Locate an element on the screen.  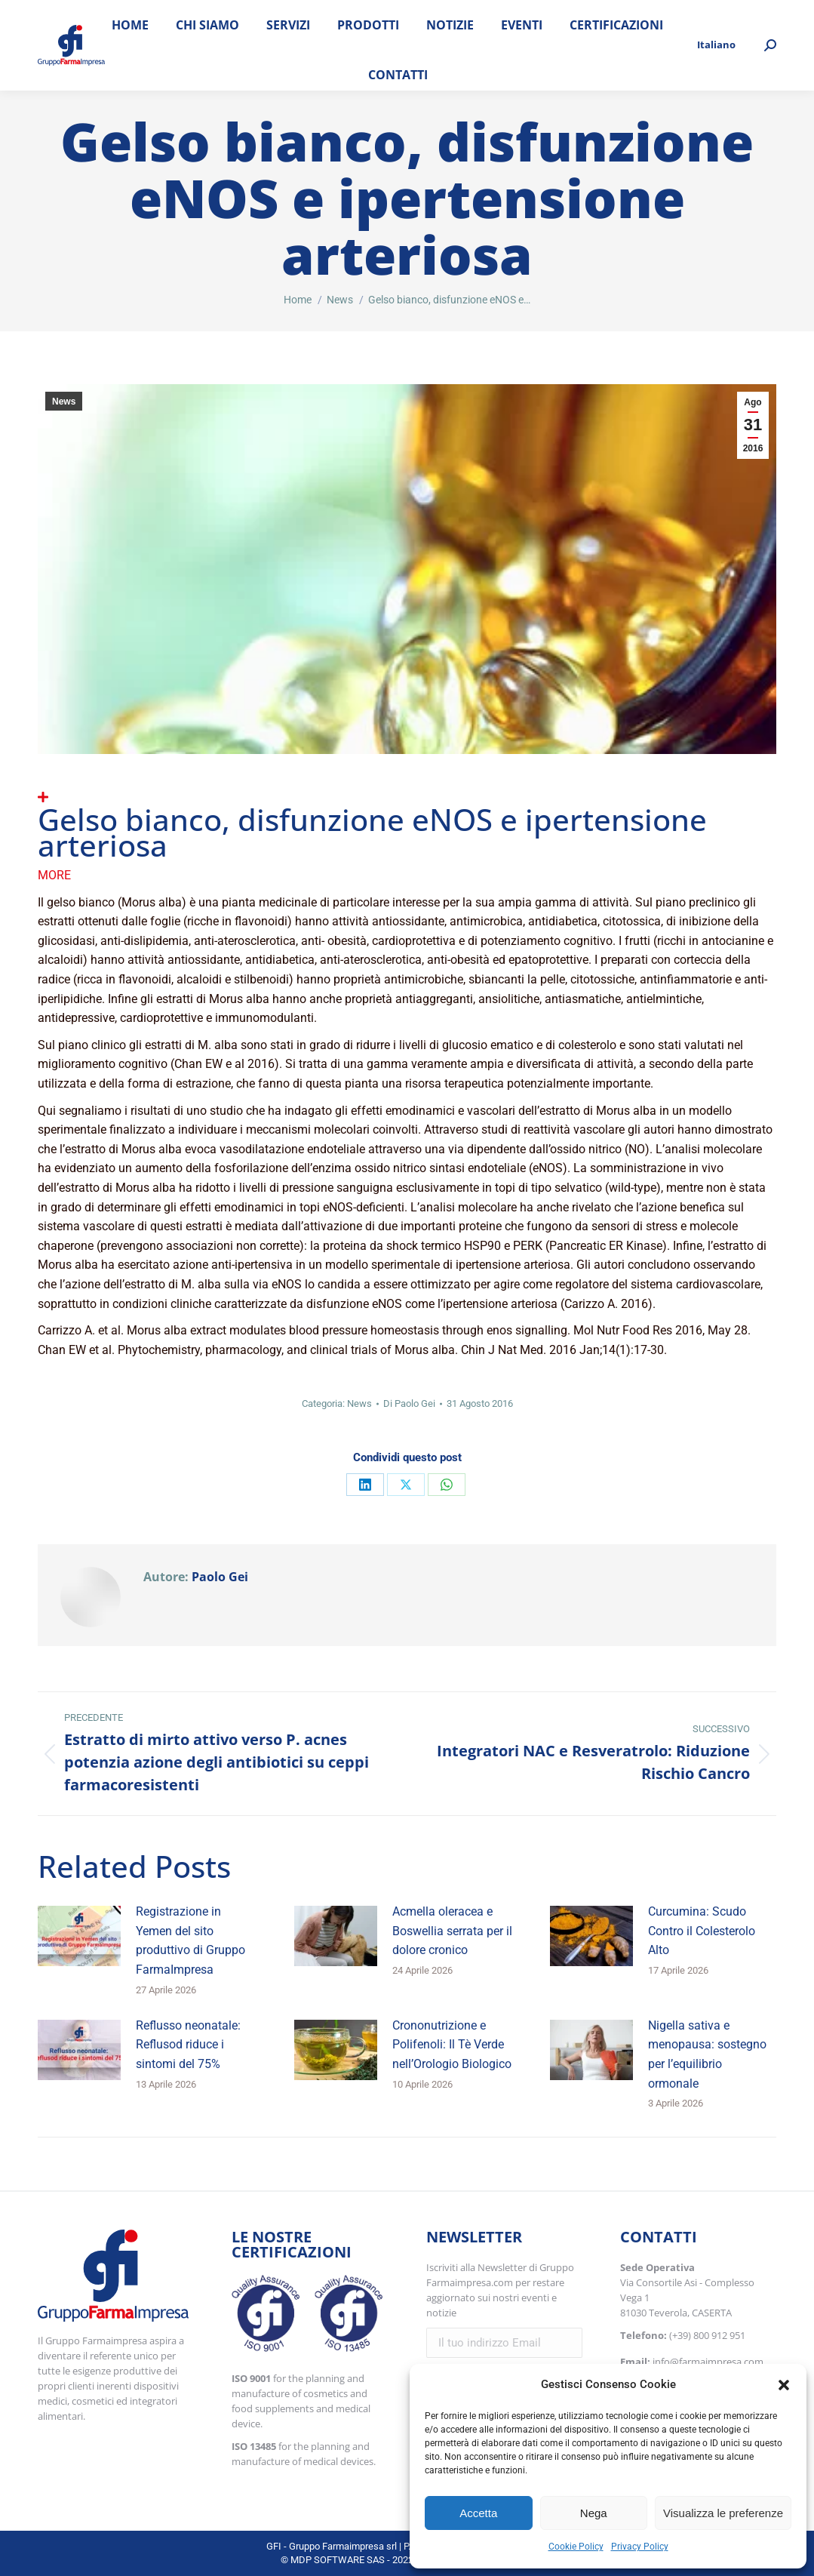
info@farmaimpresa.com is located at coordinates (708, 2361).